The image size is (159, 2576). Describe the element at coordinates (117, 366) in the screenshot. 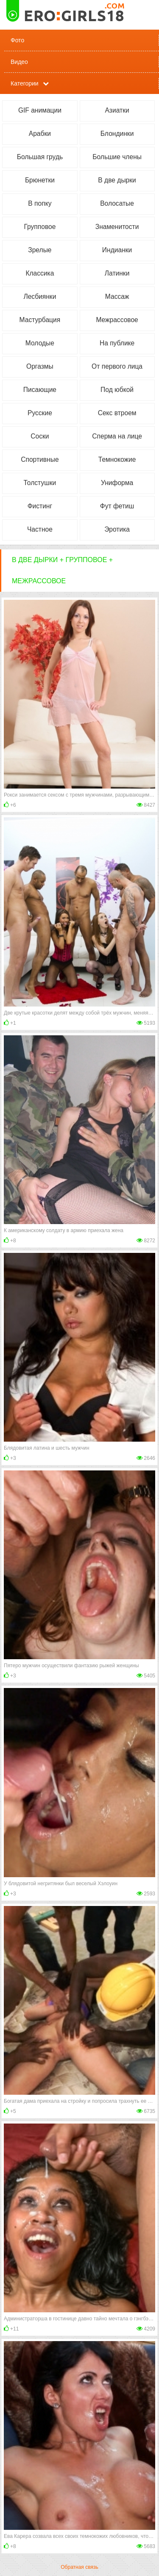

I see `От первого лица` at that location.